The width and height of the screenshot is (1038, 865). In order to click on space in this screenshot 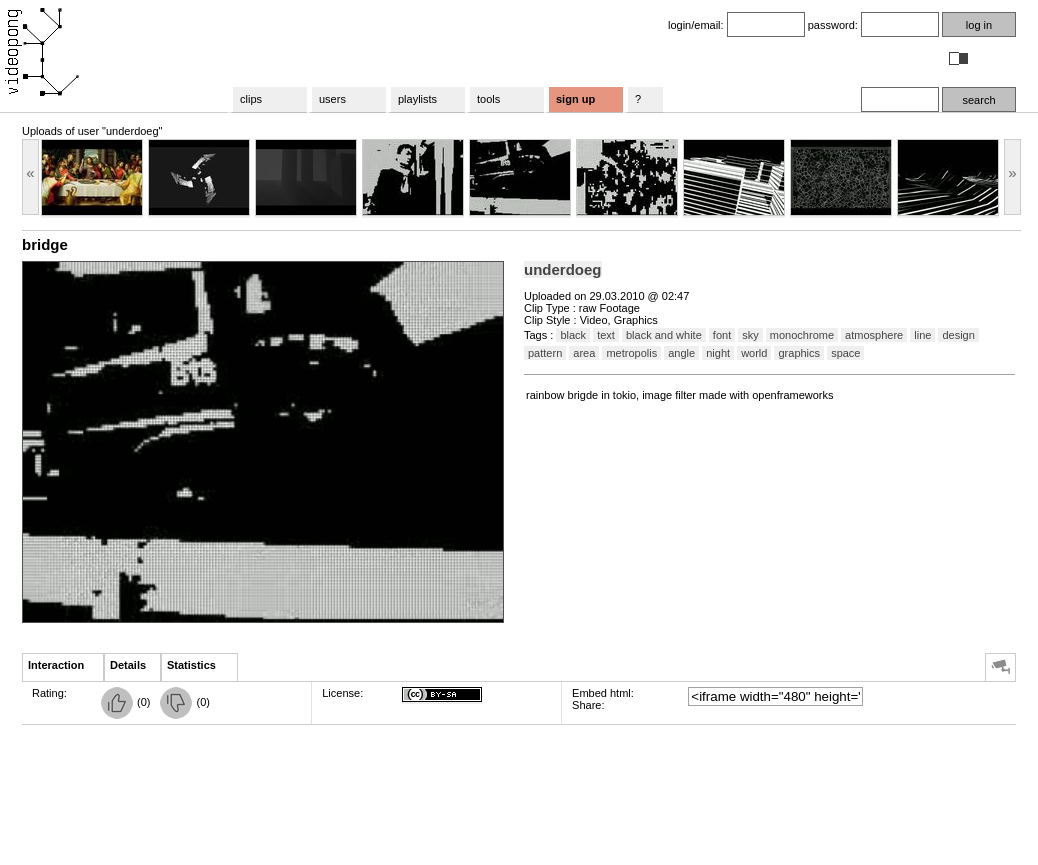, I will do `click(845, 353)`.